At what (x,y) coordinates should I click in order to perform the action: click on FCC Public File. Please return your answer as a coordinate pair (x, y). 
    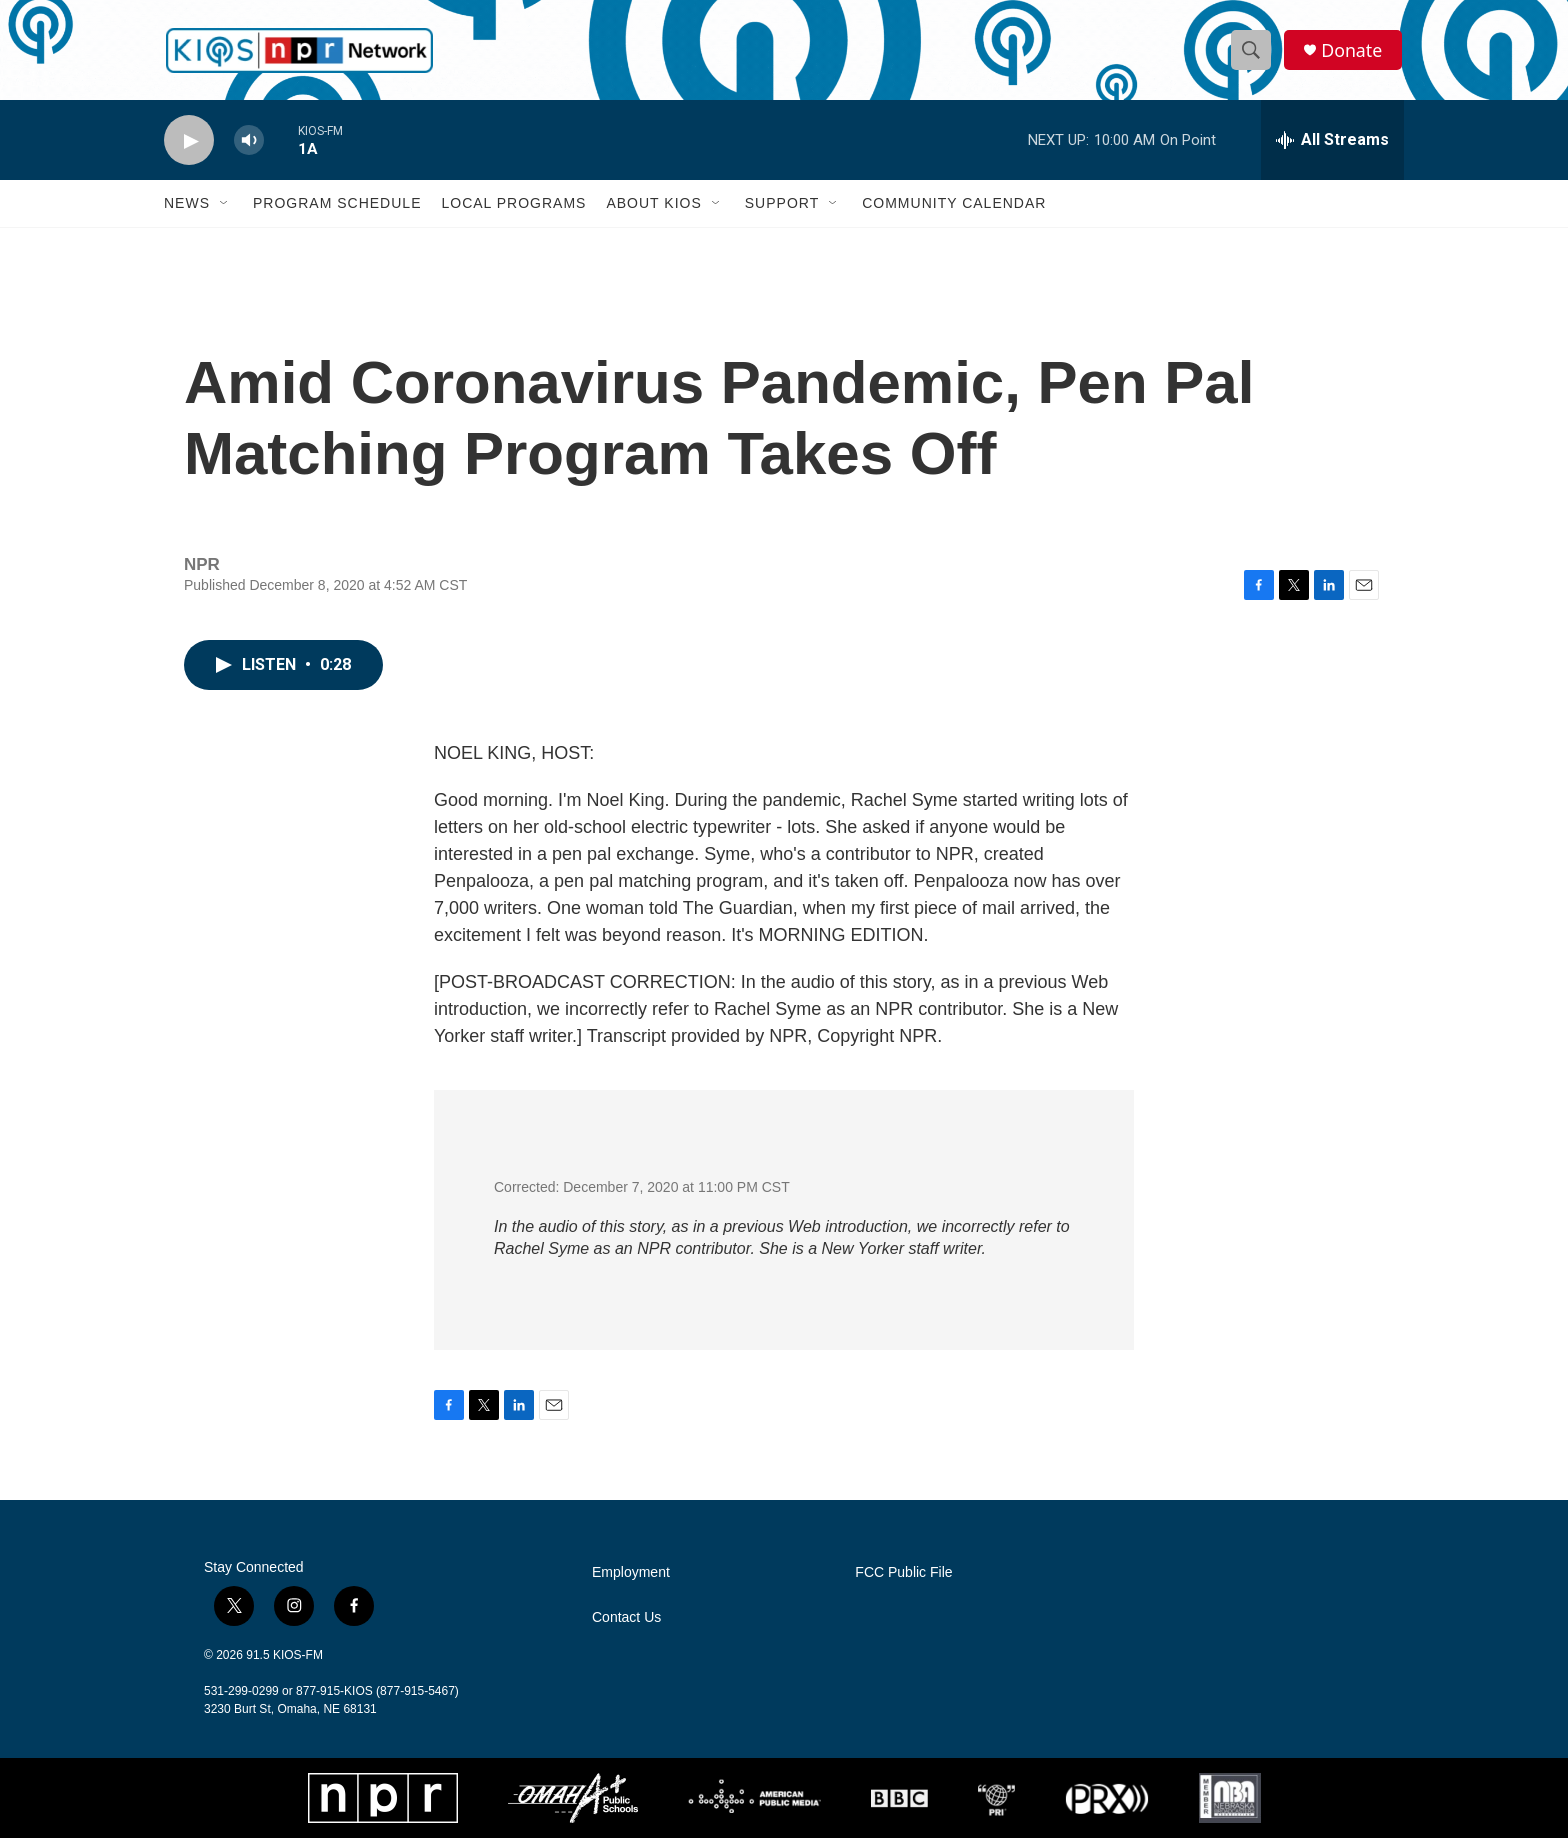
    Looking at the image, I should click on (903, 1577).